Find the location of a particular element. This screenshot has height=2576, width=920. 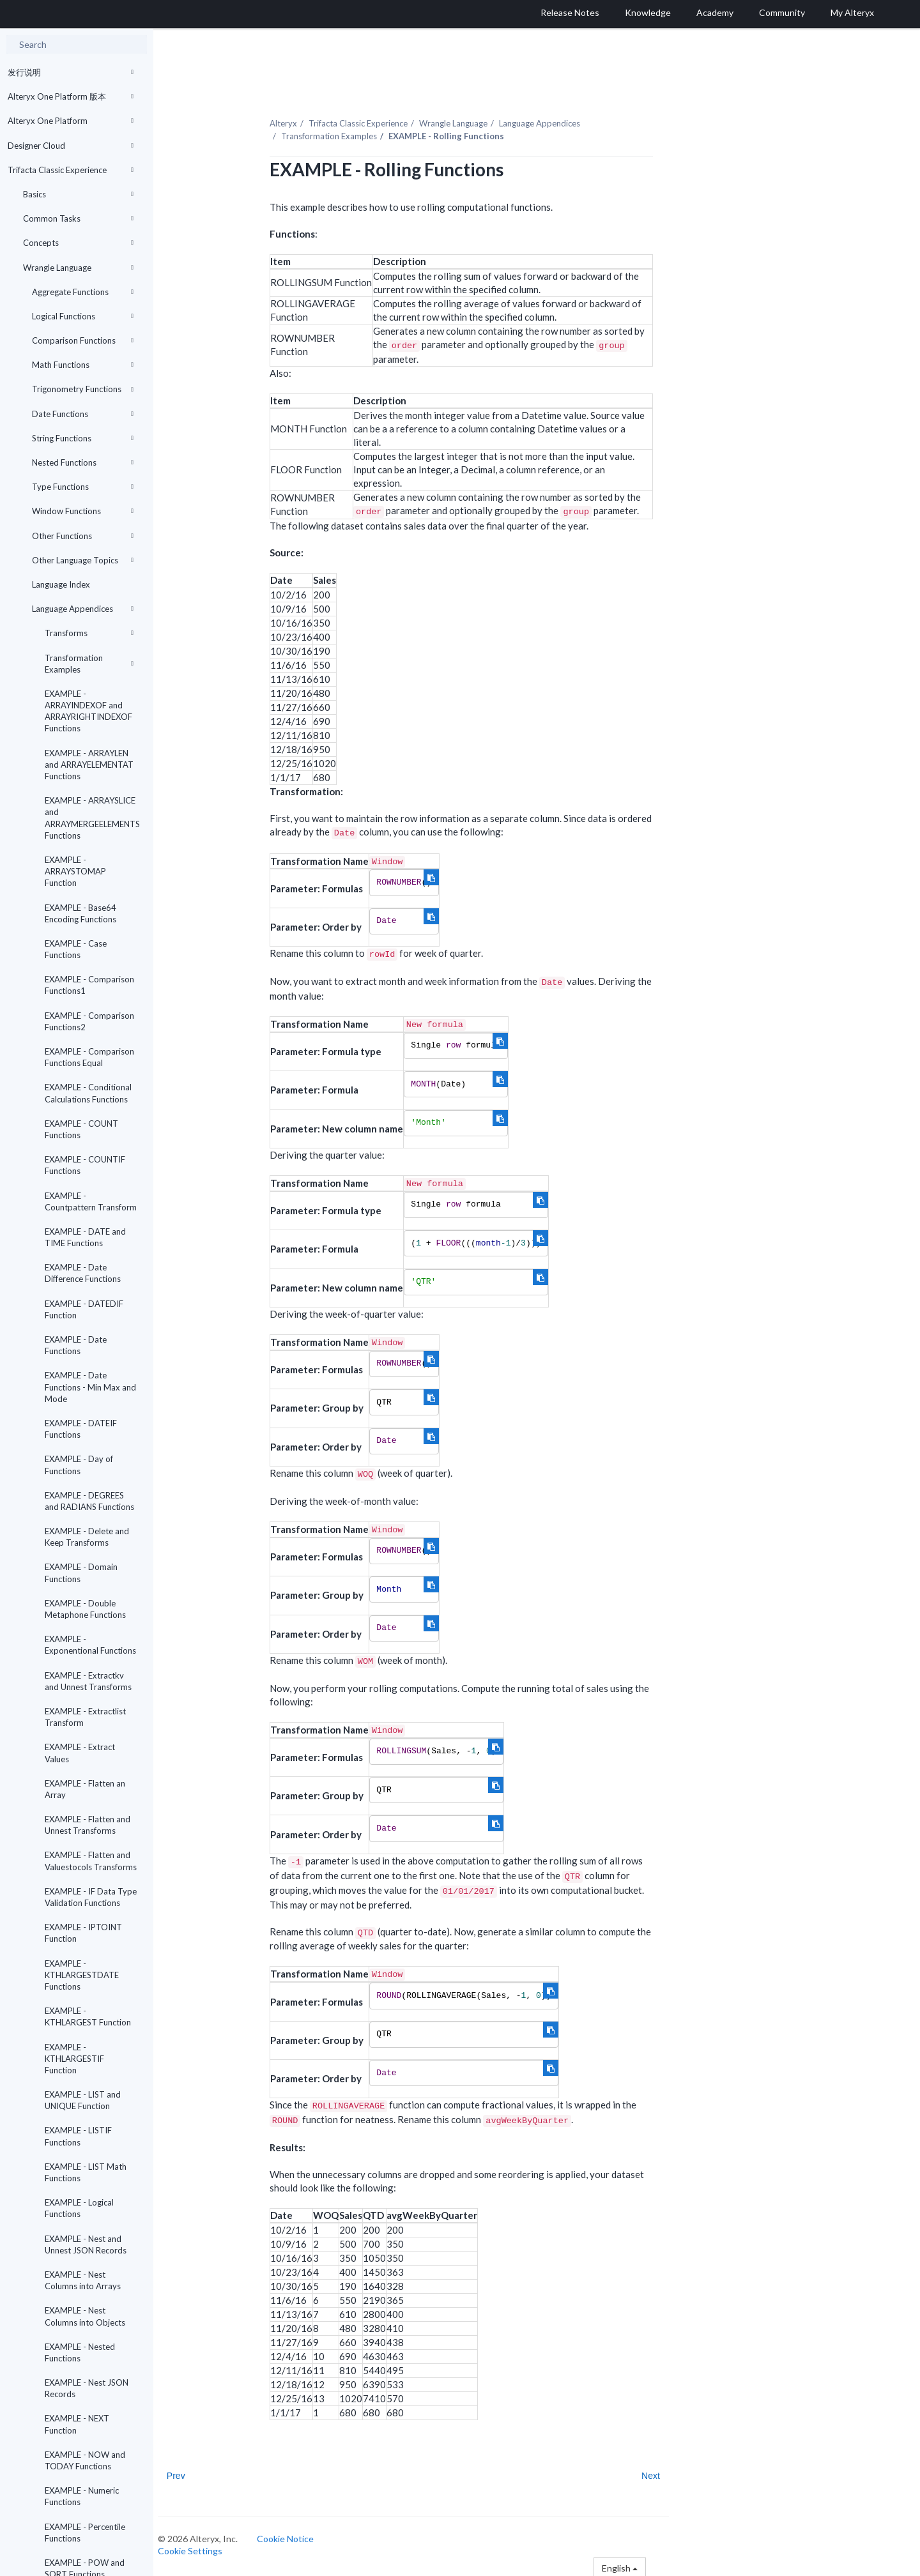

EXAMPLE - Extractlist Transform is located at coordinates (85, 1717).